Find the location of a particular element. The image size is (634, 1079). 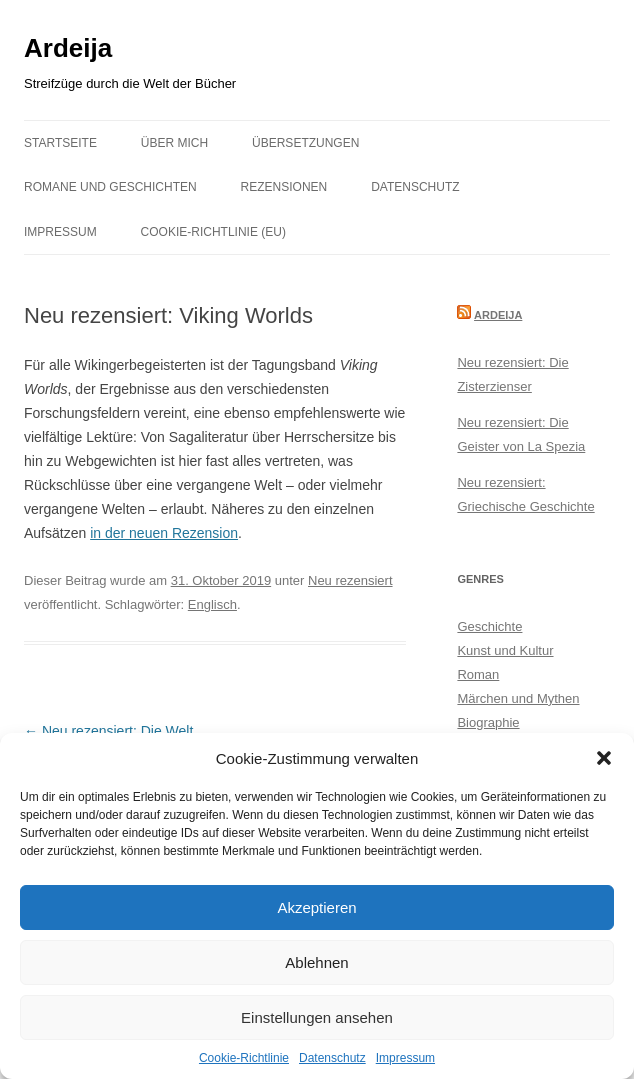

[button] is located at coordinates (604, 758).